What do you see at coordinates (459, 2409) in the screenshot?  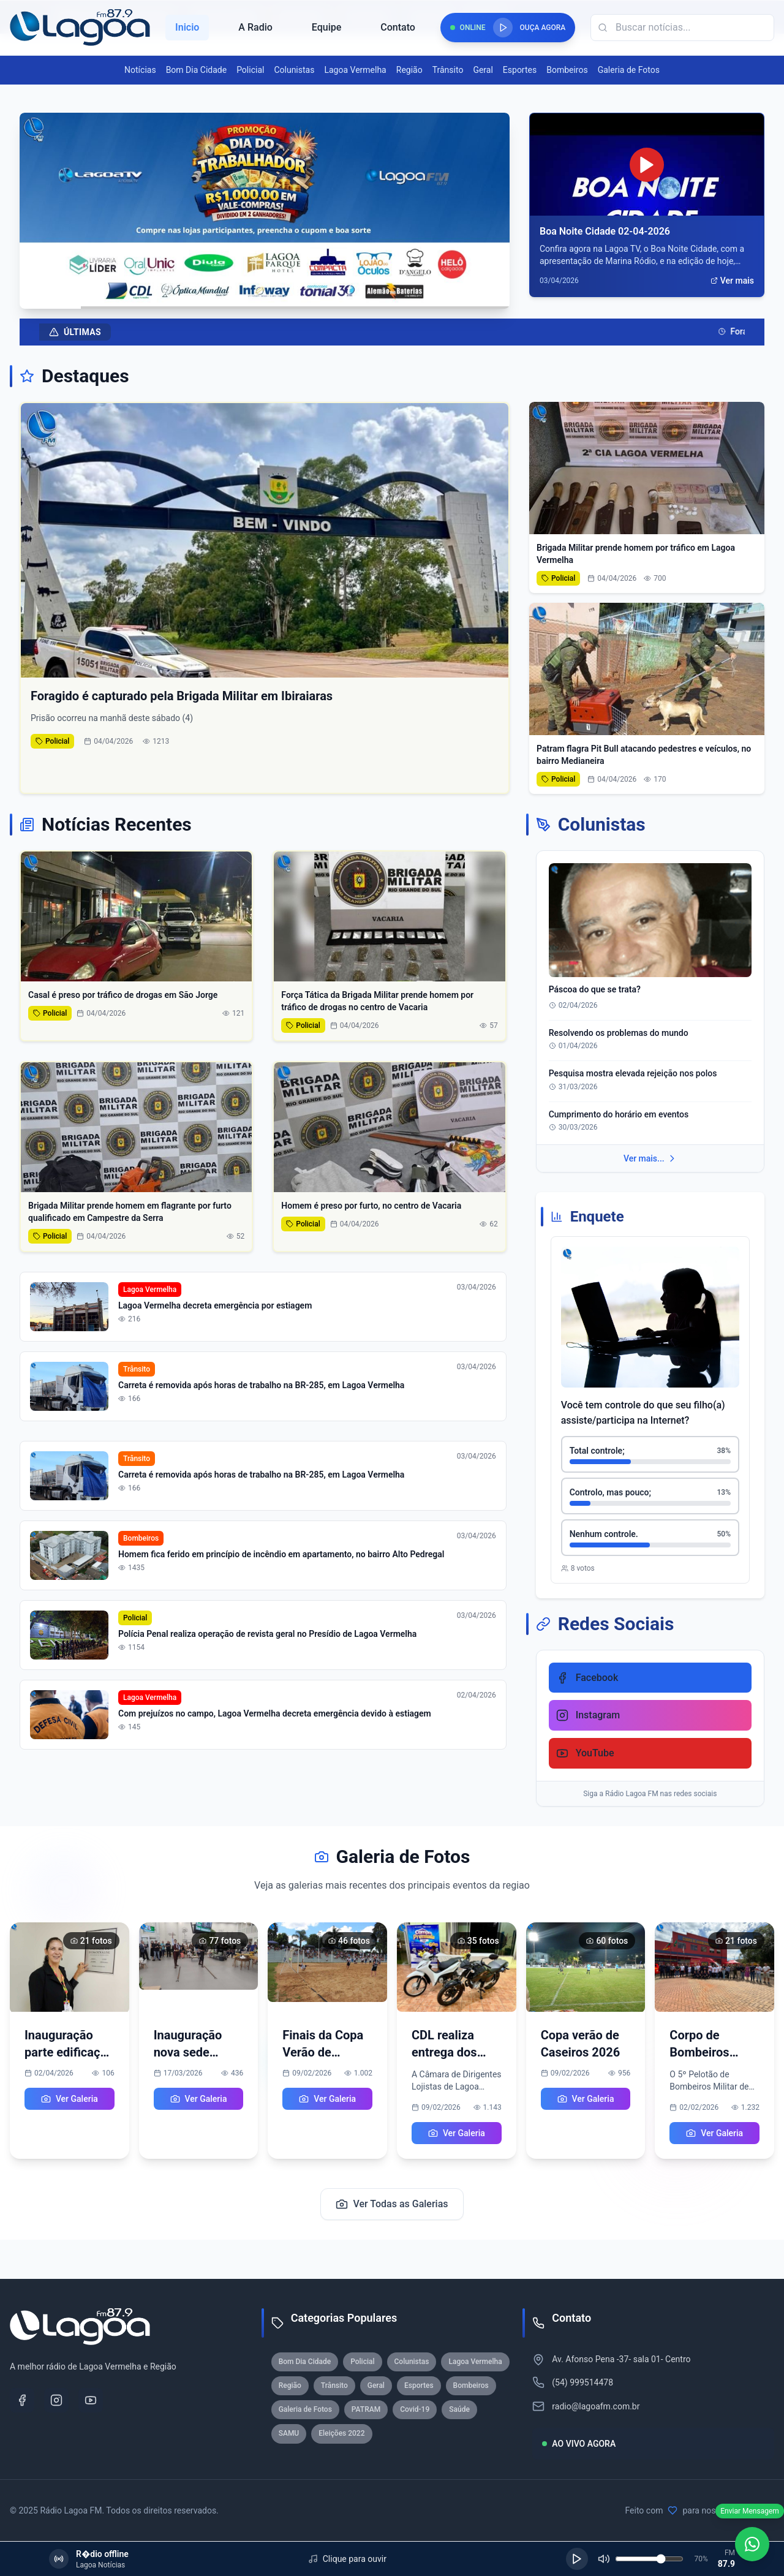 I see `Saúde` at bounding box center [459, 2409].